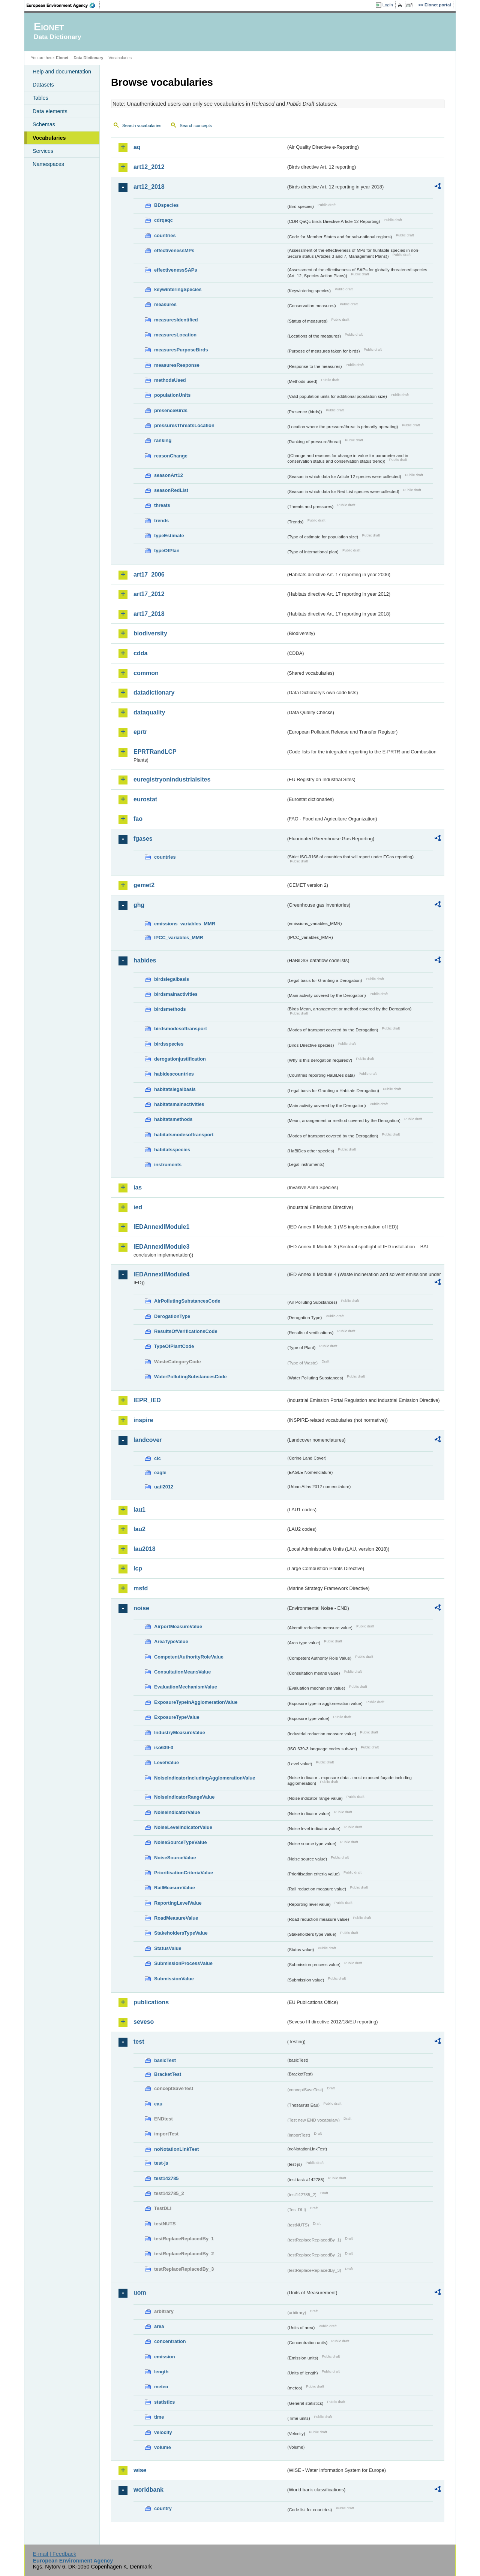  Describe the element at coordinates (167, 550) in the screenshot. I see `typeOfPlan` at that location.